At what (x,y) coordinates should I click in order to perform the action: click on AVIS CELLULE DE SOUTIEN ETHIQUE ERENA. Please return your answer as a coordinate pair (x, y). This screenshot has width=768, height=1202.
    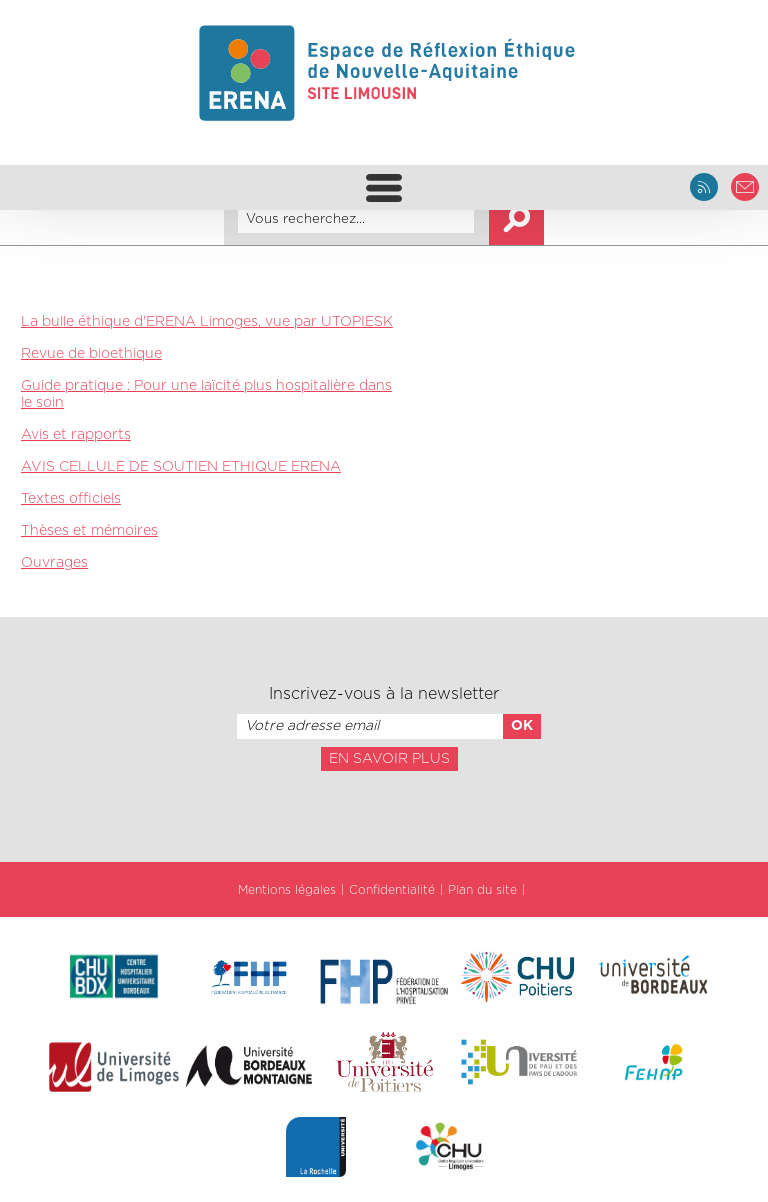
    Looking at the image, I should click on (181, 467).